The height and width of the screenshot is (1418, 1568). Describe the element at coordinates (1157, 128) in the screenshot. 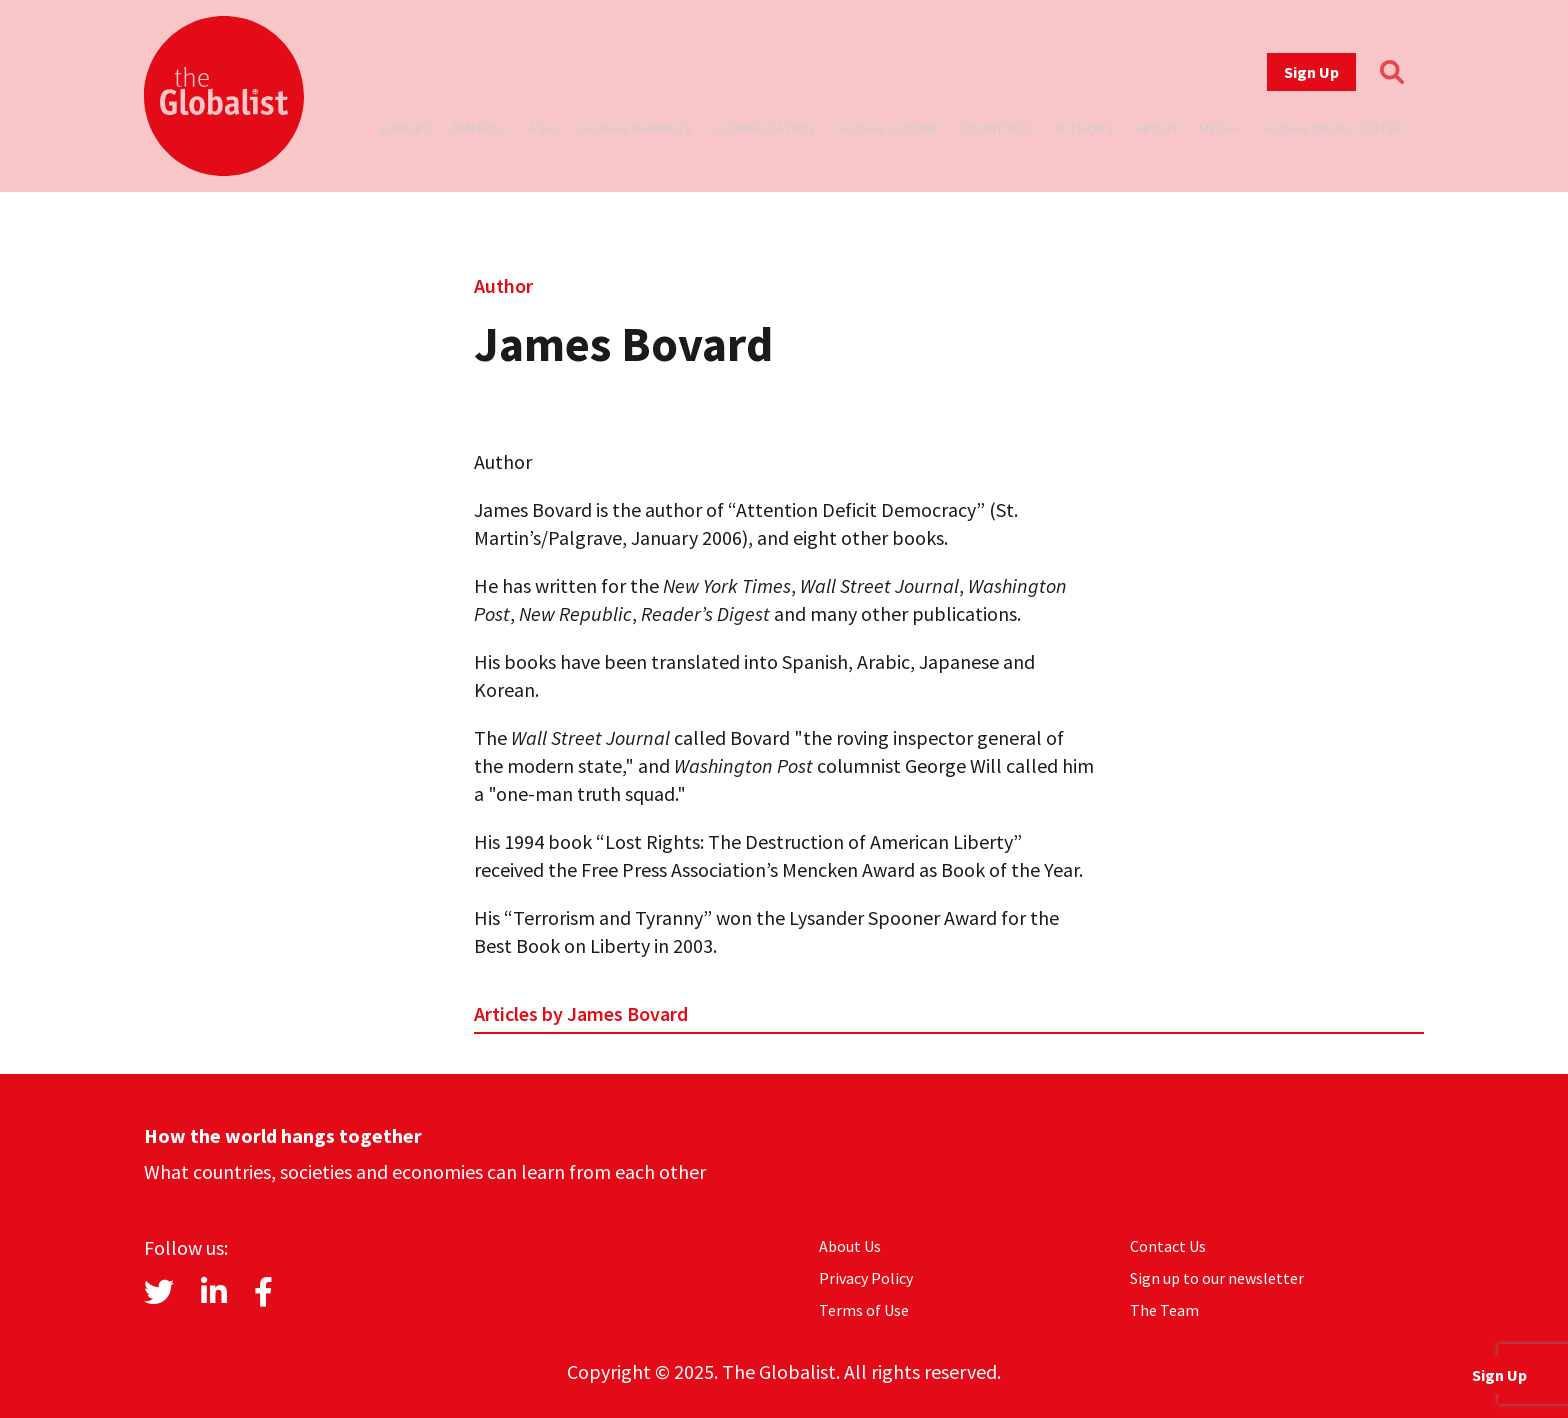

I see `About` at that location.